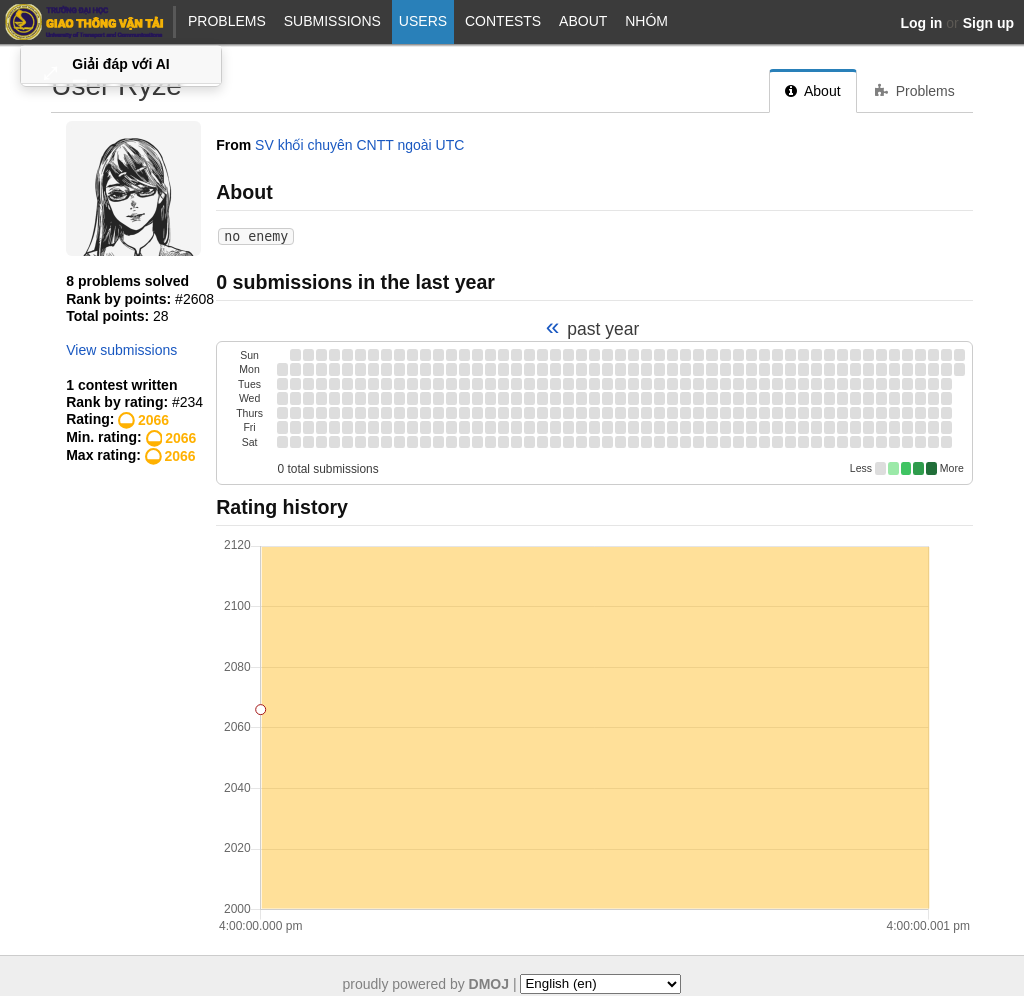 Image resolution: width=1024 pixels, height=996 pixels. Describe the element at coordinates (332, 21) in the screenshot. I see `Submissions` at that location.